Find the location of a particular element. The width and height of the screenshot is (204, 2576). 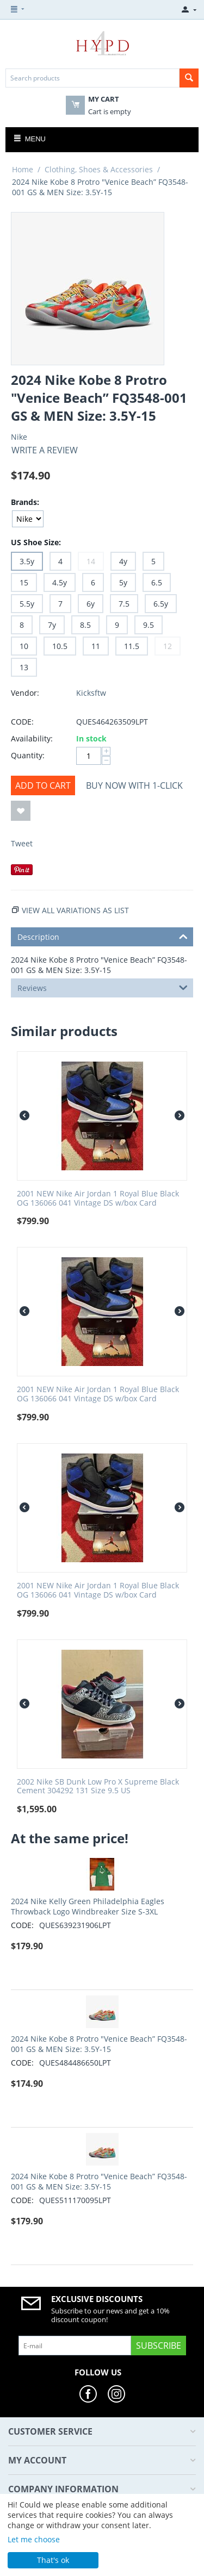

That's ok is located at coordinates (53, 2560).